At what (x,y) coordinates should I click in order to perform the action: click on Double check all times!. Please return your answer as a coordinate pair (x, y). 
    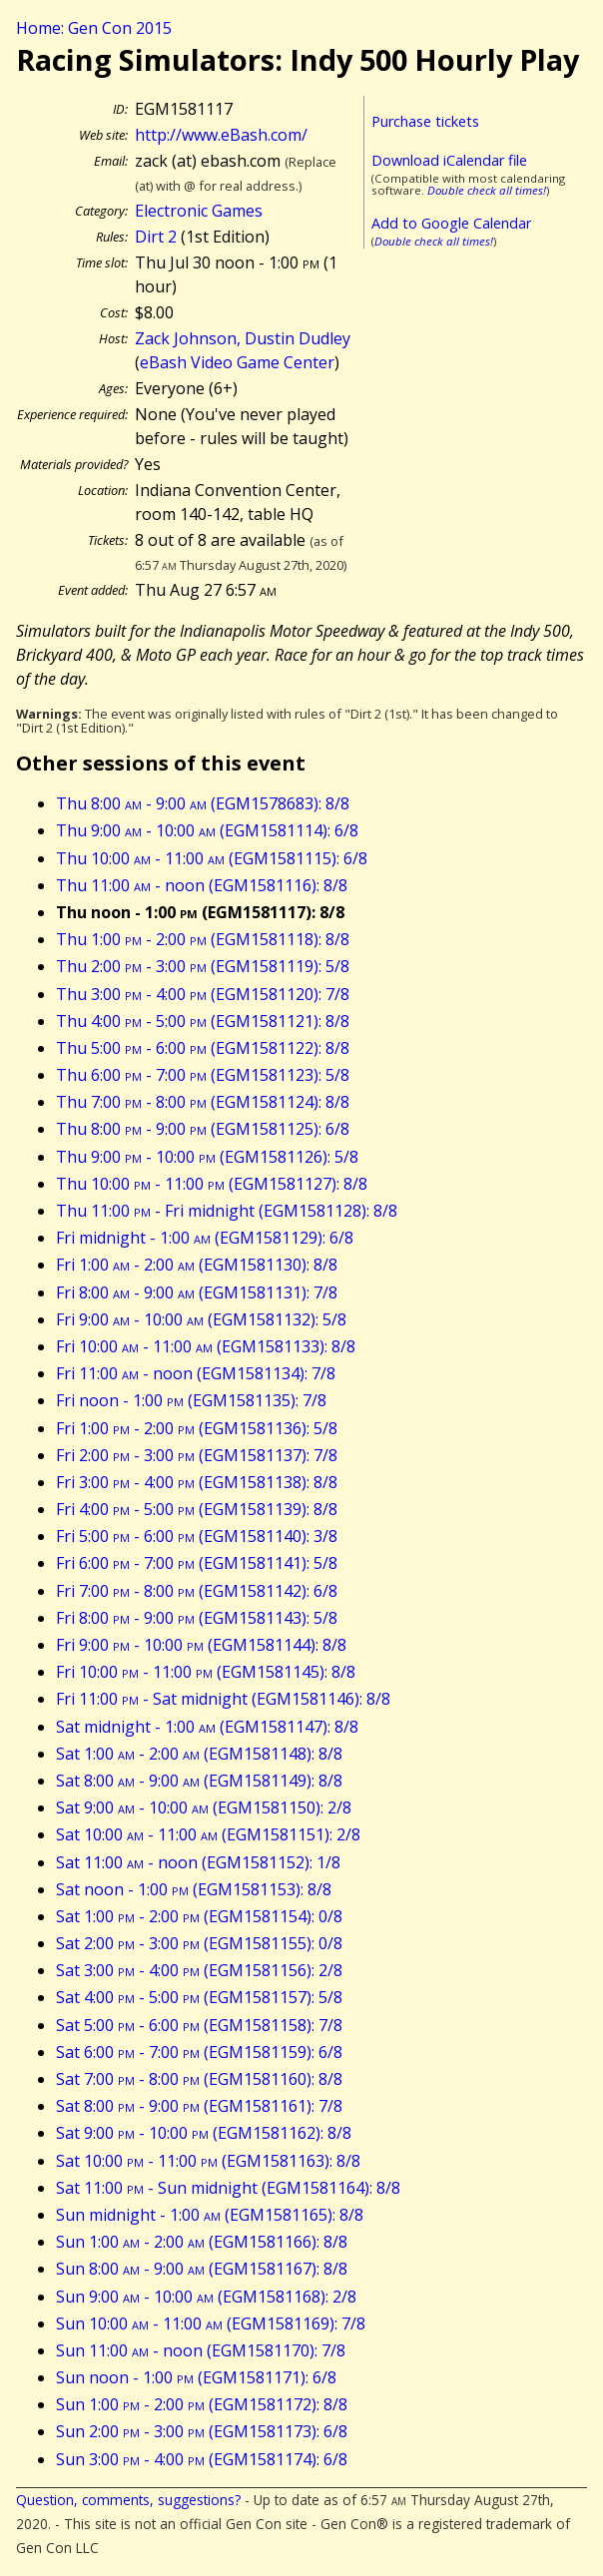
    Looking at the image, I should click on (486, 190).